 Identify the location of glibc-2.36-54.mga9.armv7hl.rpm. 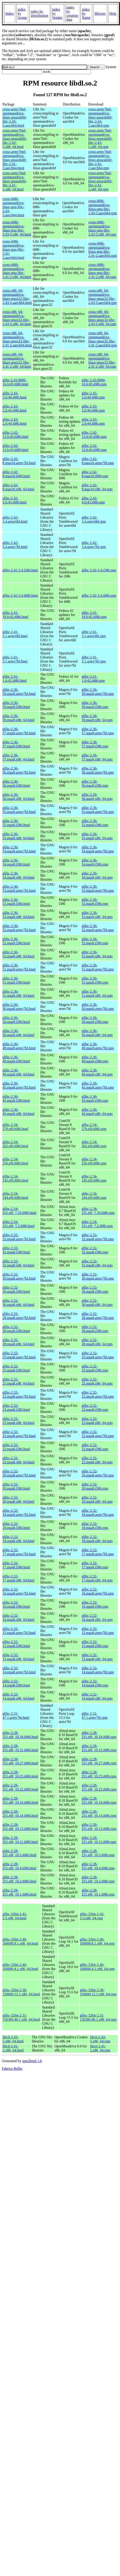
(98, 849).